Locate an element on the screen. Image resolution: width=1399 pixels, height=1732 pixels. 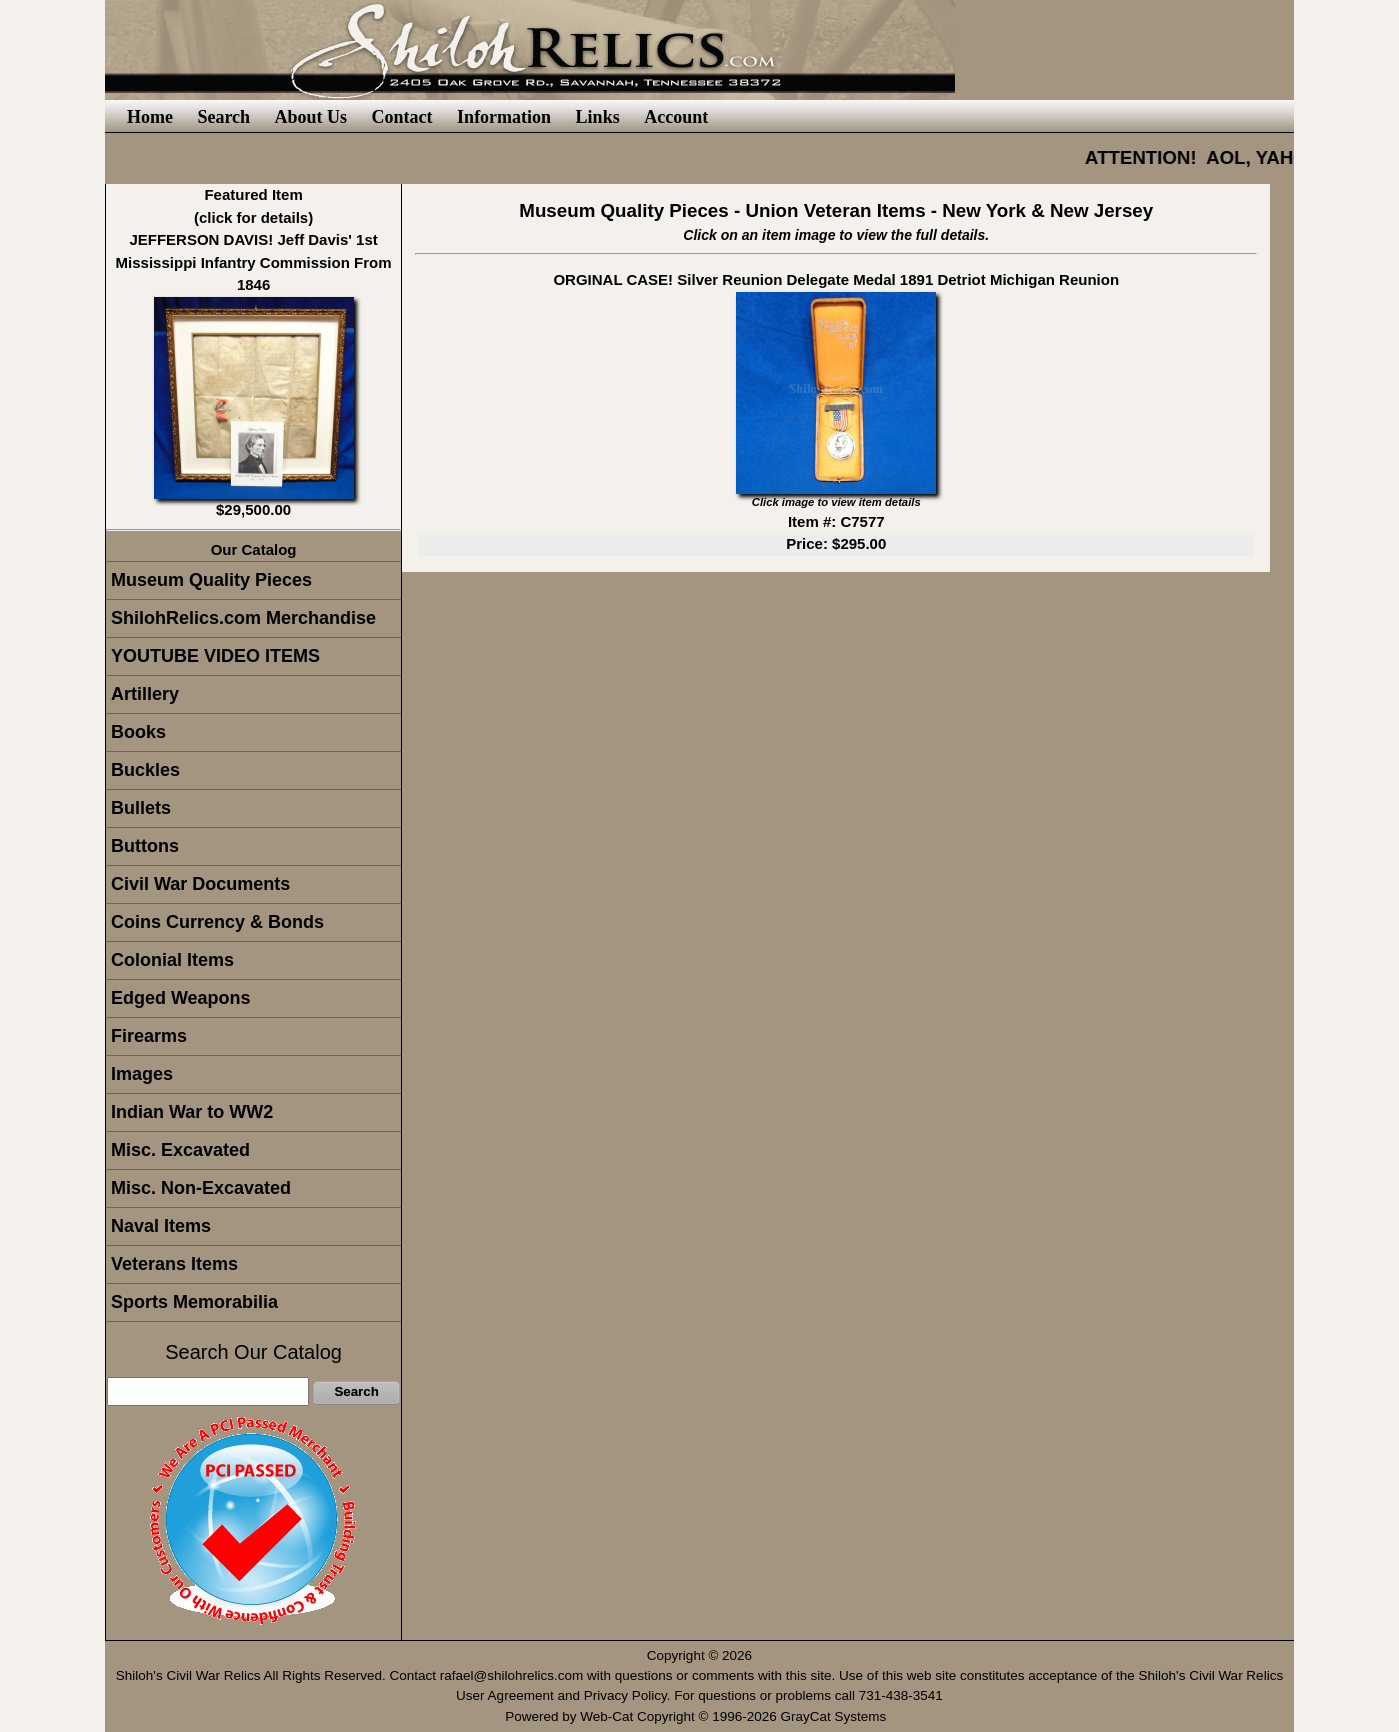
Artillery is located at coordinates (145, 694).